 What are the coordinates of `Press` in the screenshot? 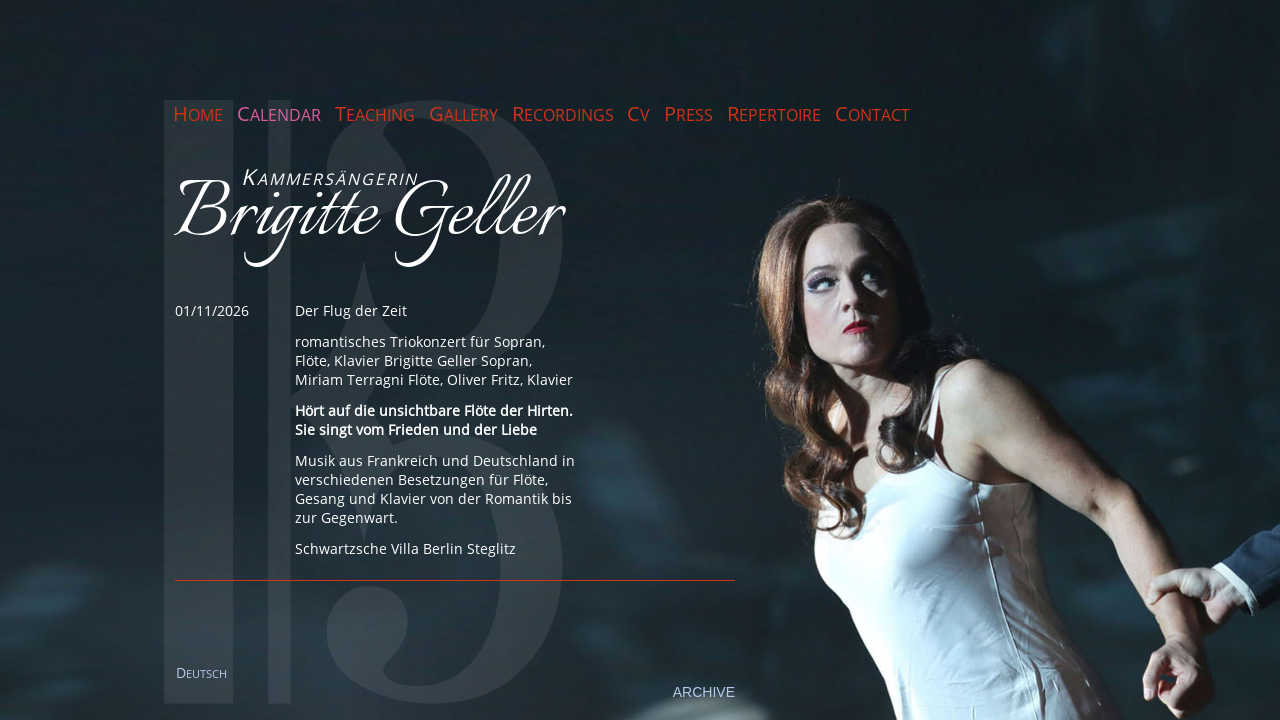 It's located at (688, 113).